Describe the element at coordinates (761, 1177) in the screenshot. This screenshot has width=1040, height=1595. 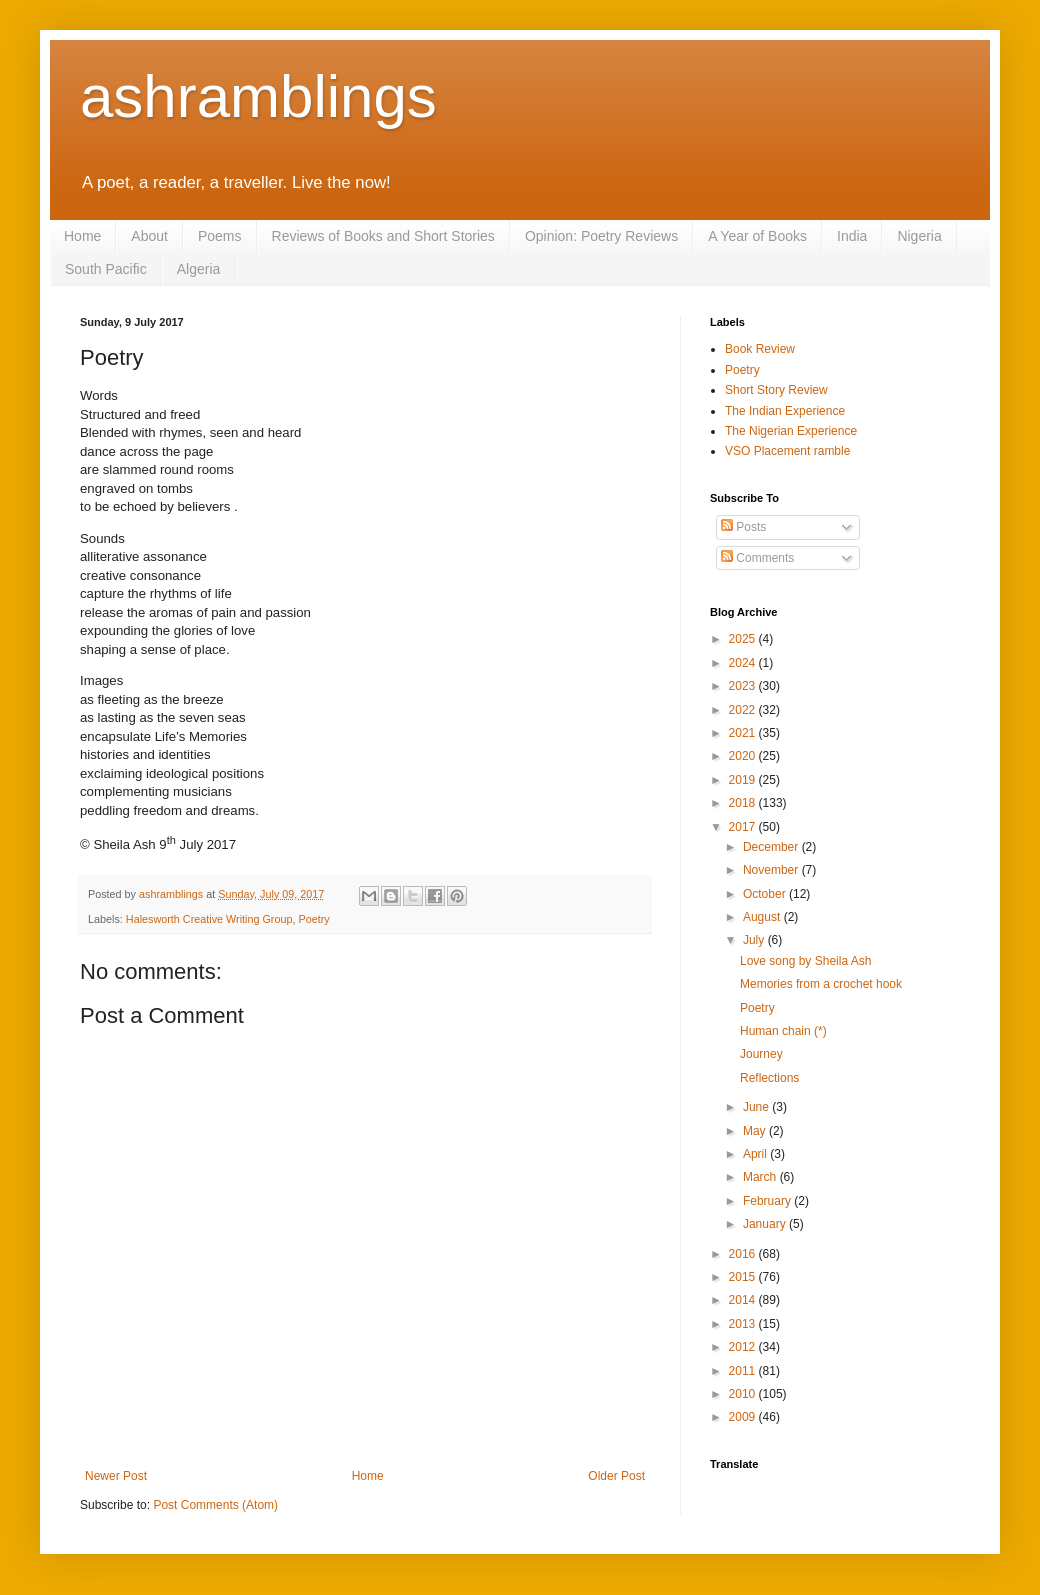
I see `March` at that location.